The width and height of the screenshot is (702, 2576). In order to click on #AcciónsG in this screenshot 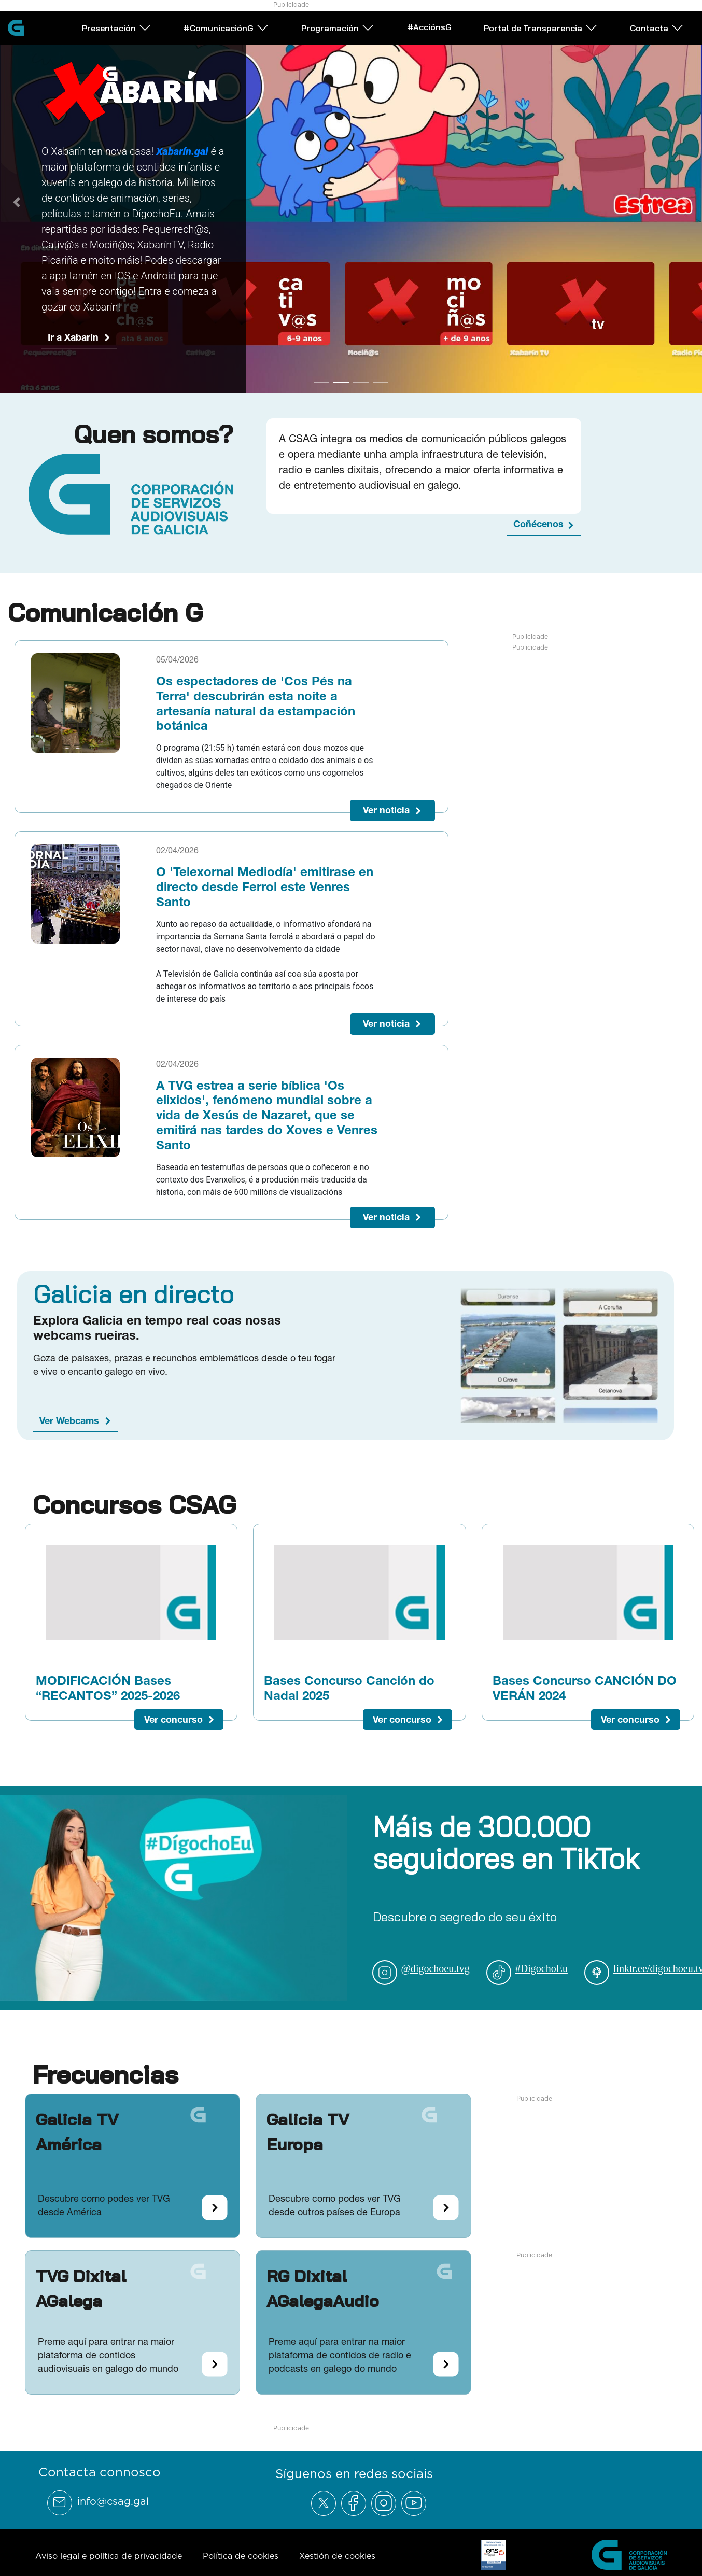, I will do `click(429, 27)`.